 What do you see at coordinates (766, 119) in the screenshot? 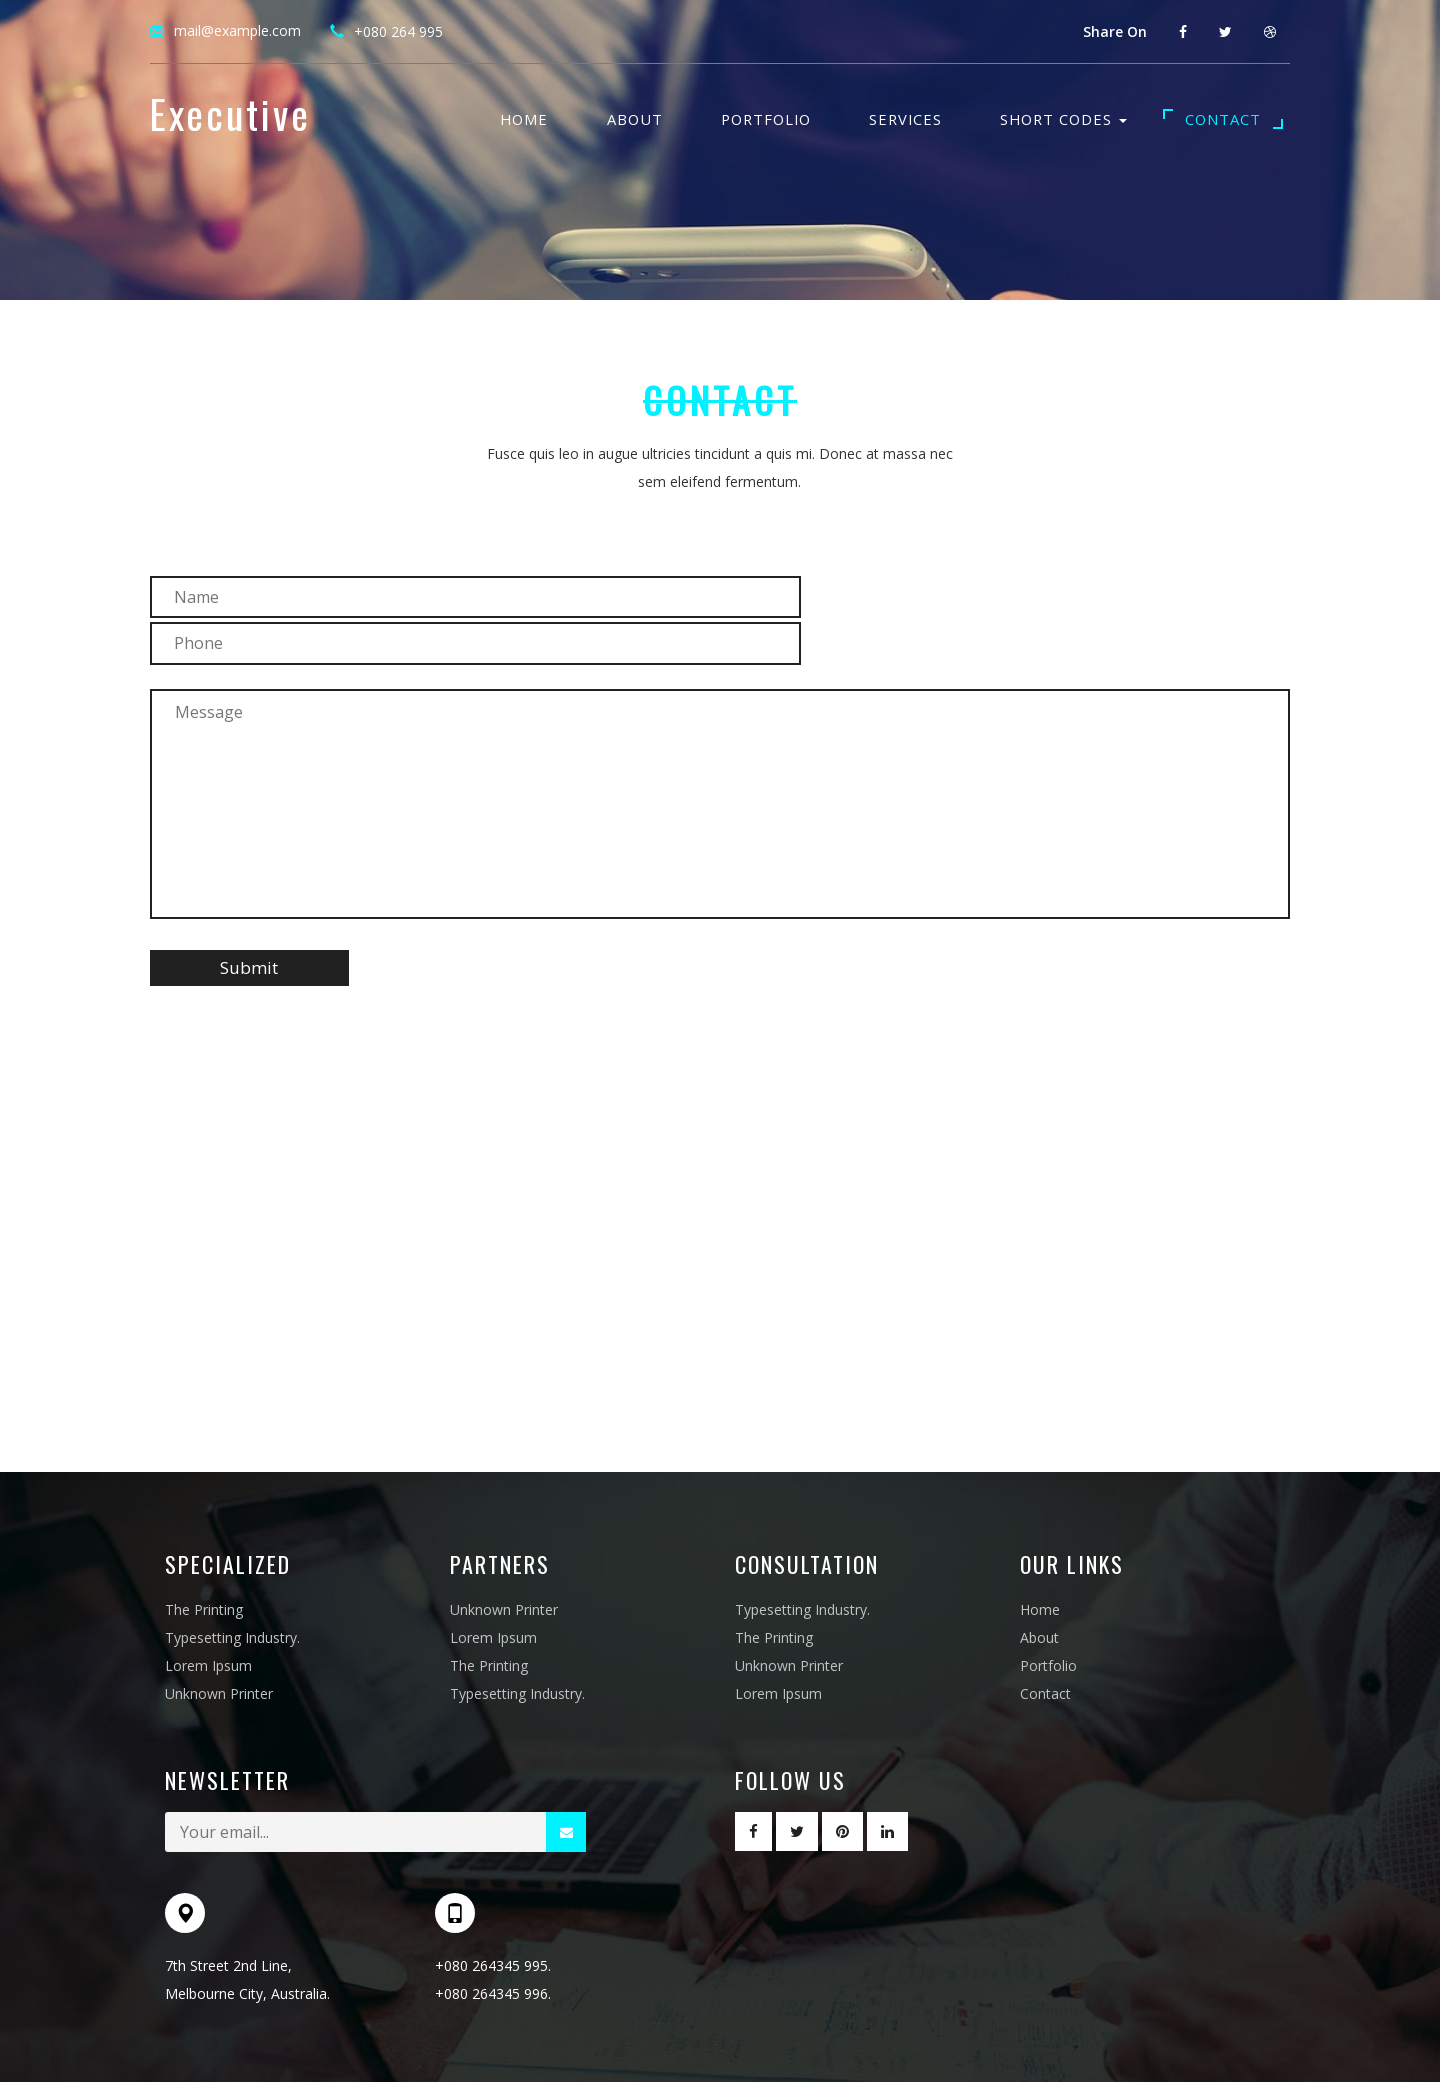
I see `Portfolio` at bounding box center [766, 119].